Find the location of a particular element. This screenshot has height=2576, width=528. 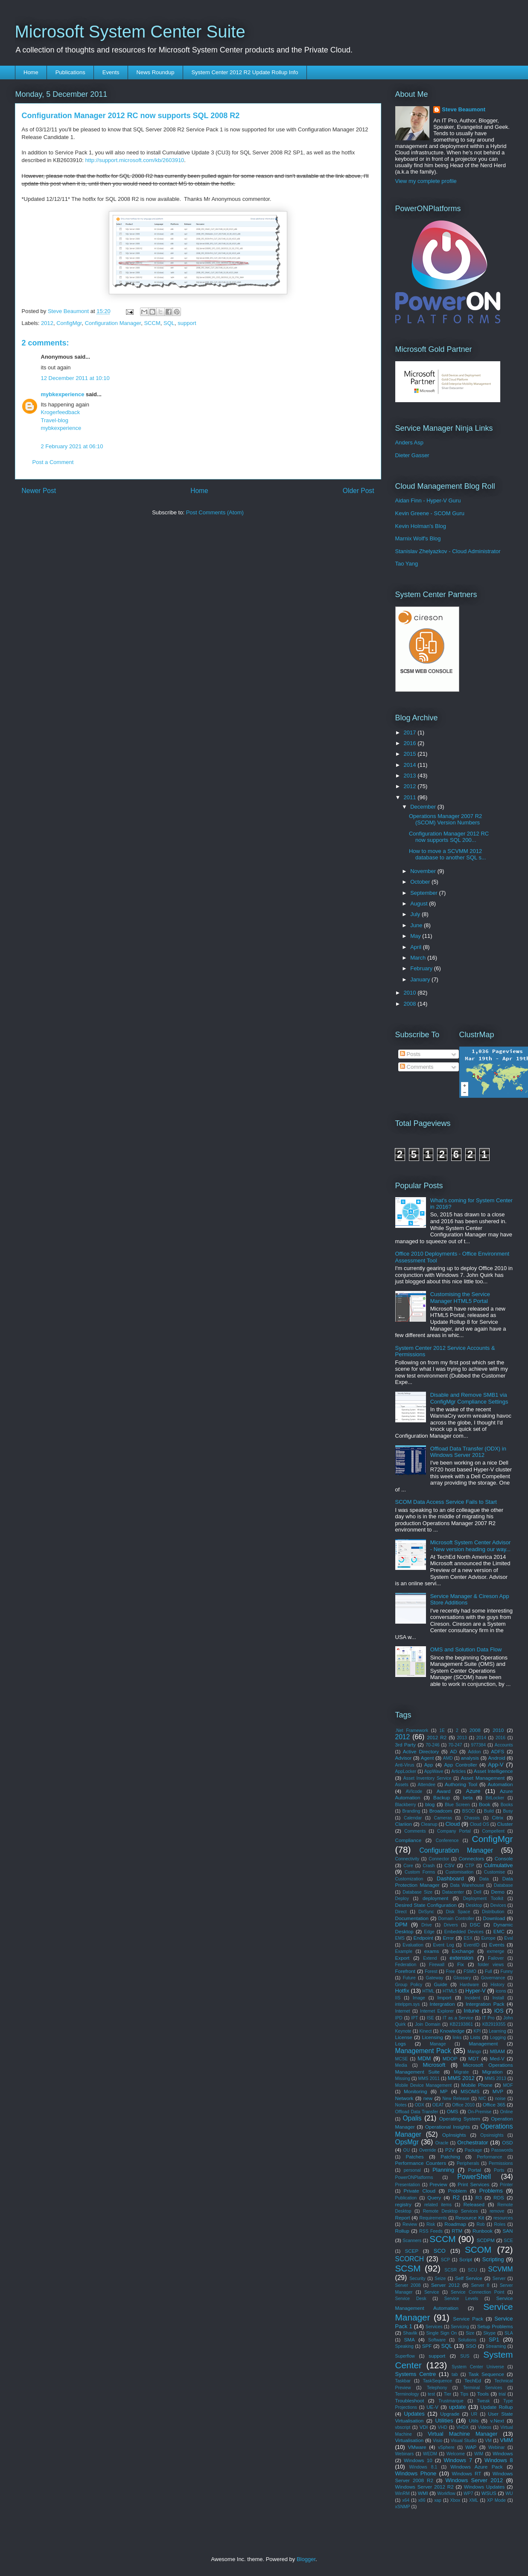

SCU is located at coordinates (472, 2270).